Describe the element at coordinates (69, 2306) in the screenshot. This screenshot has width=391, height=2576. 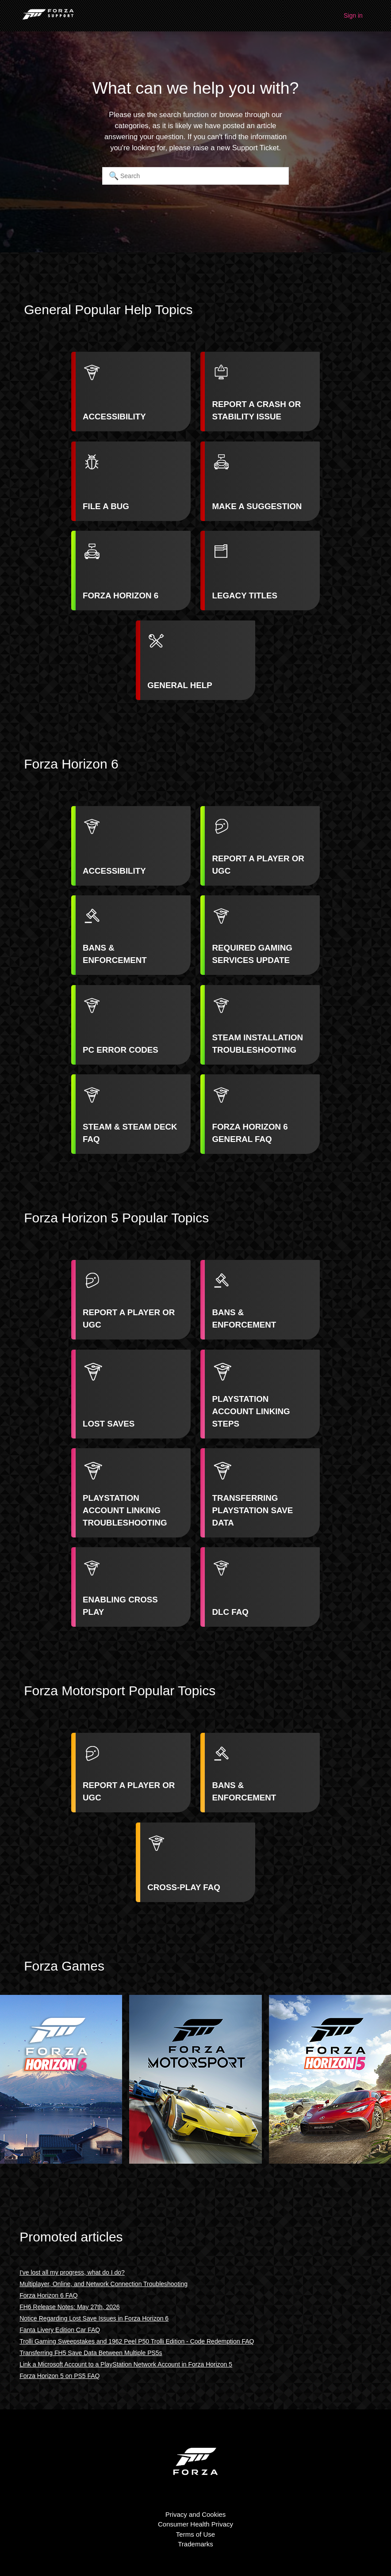
I see `FH6 Release Notes: May 27th, 2026` at that location.